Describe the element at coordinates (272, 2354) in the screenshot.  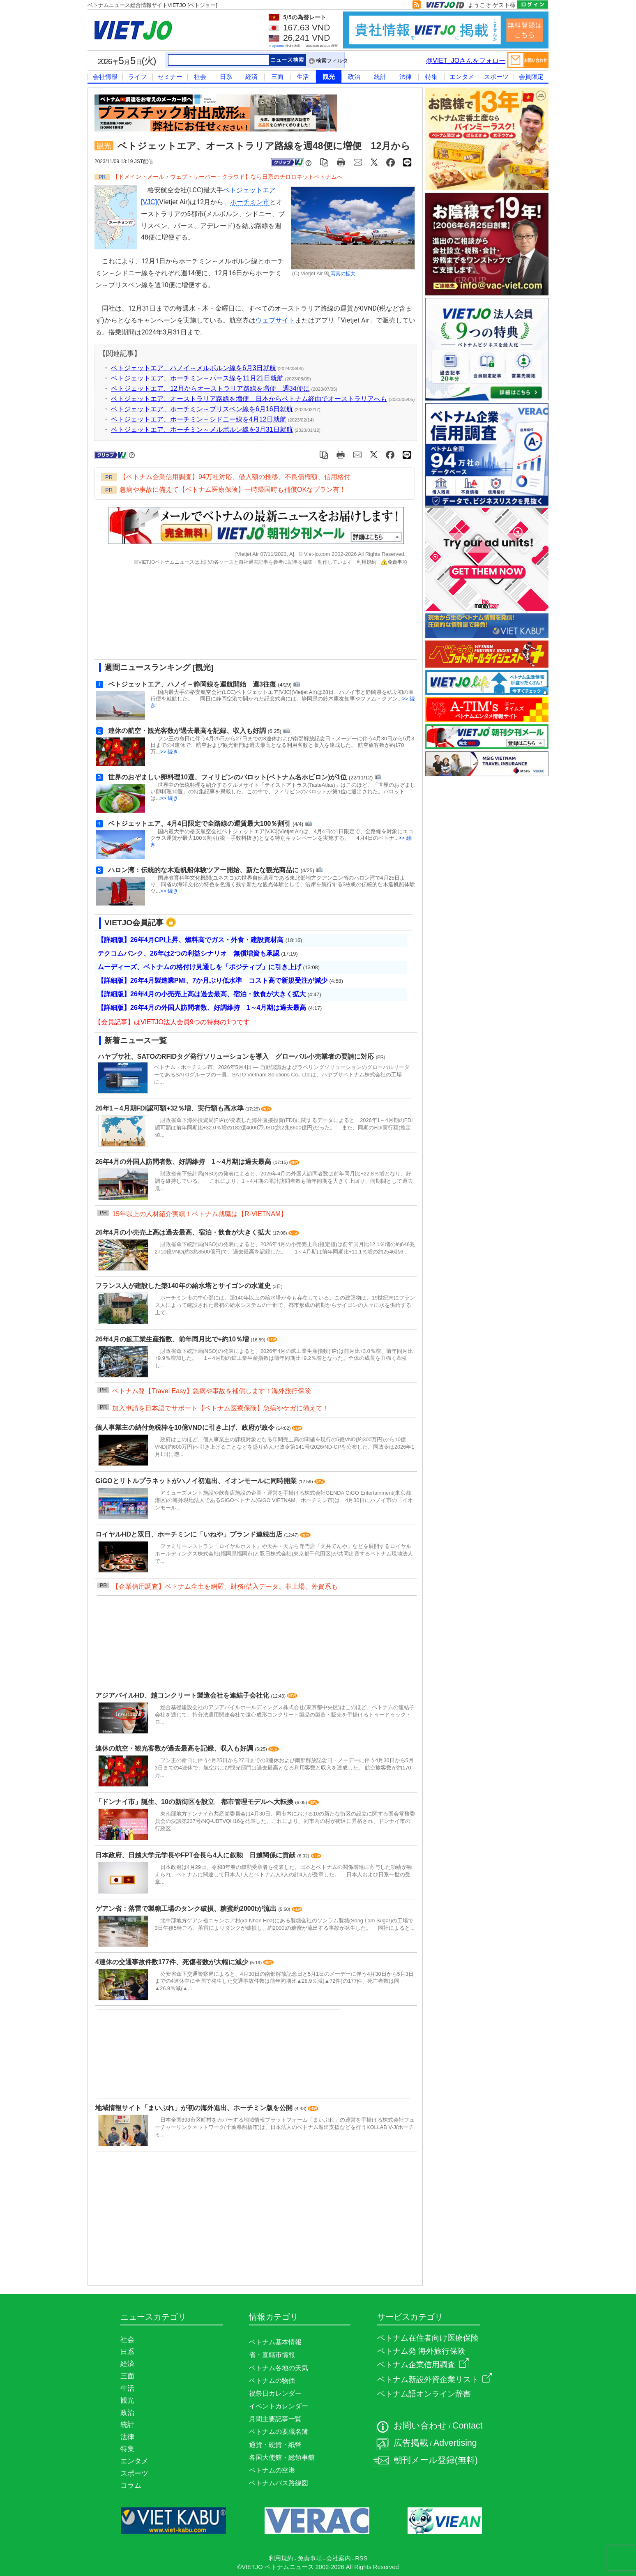
I see `省・直轄市情報` at that location.